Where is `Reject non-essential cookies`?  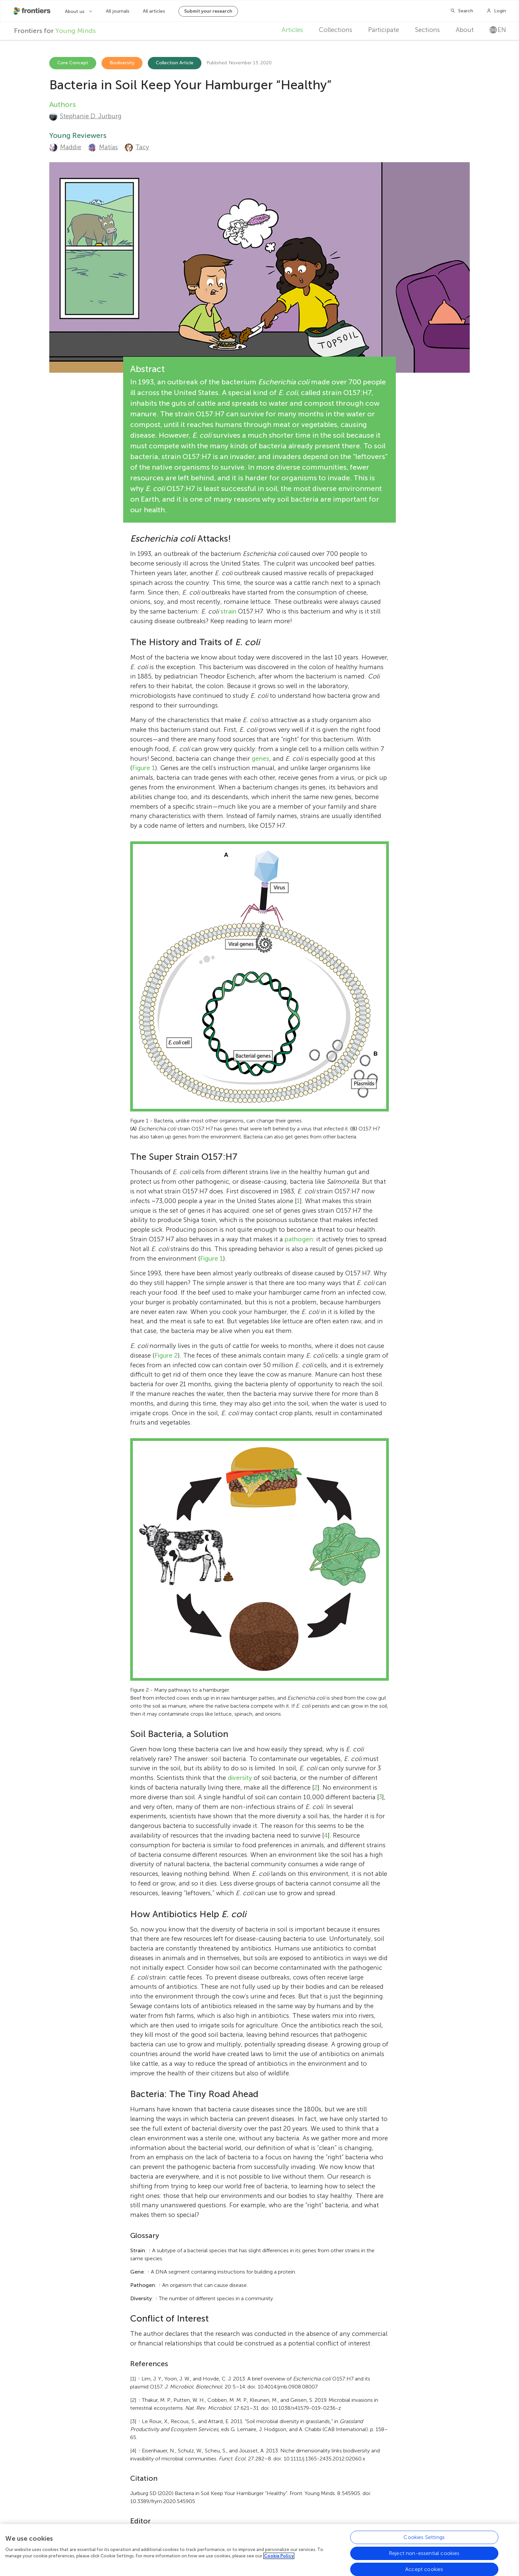 Reject non-essential cookies is located at coordinates (424, 2553).